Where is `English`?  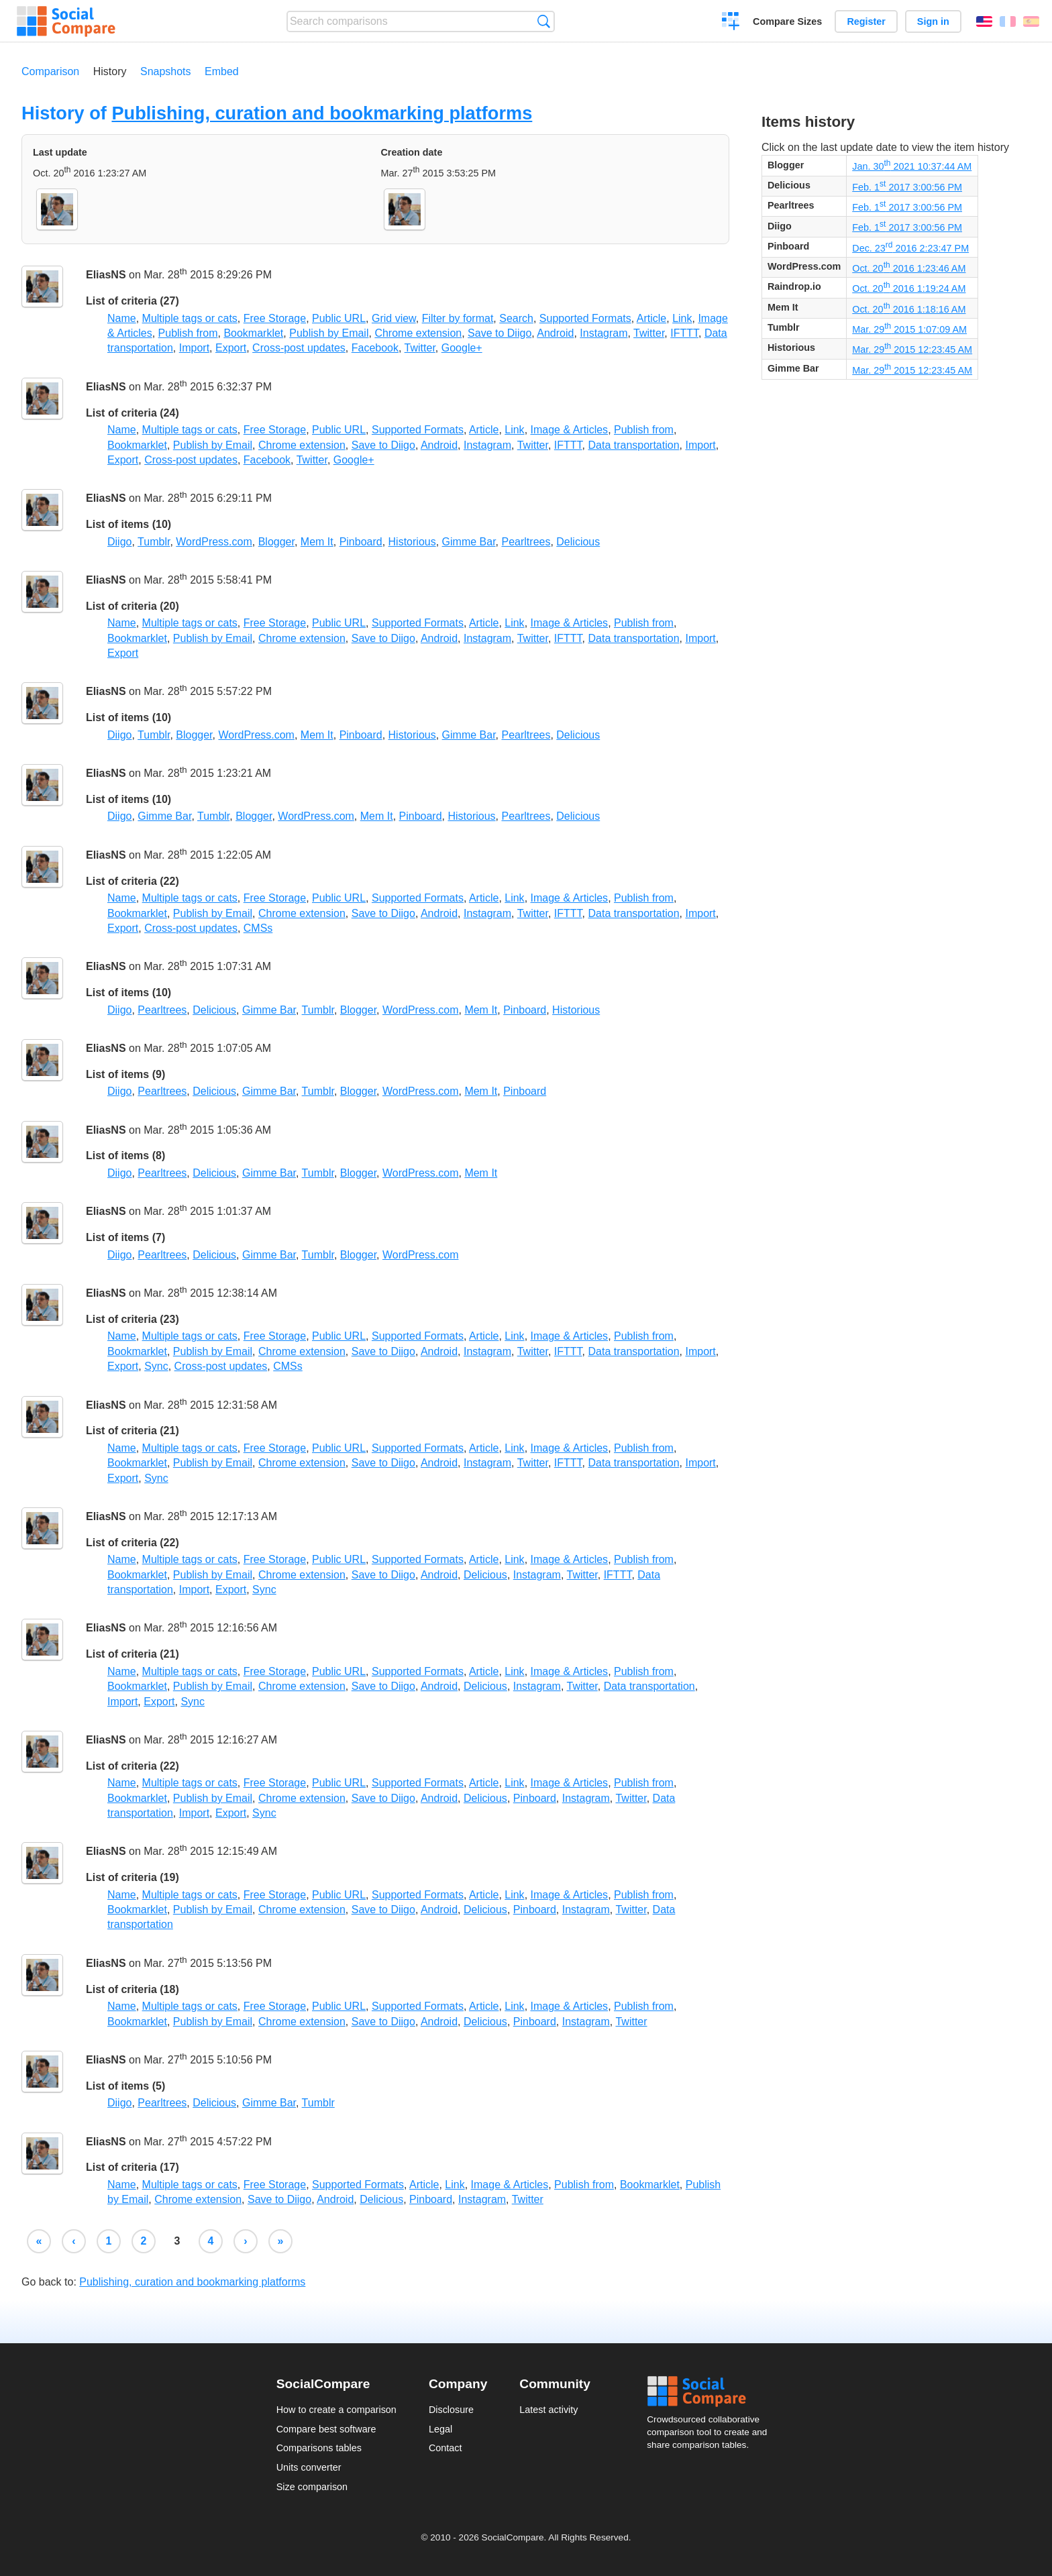 English is located at coordinates (984, 21).